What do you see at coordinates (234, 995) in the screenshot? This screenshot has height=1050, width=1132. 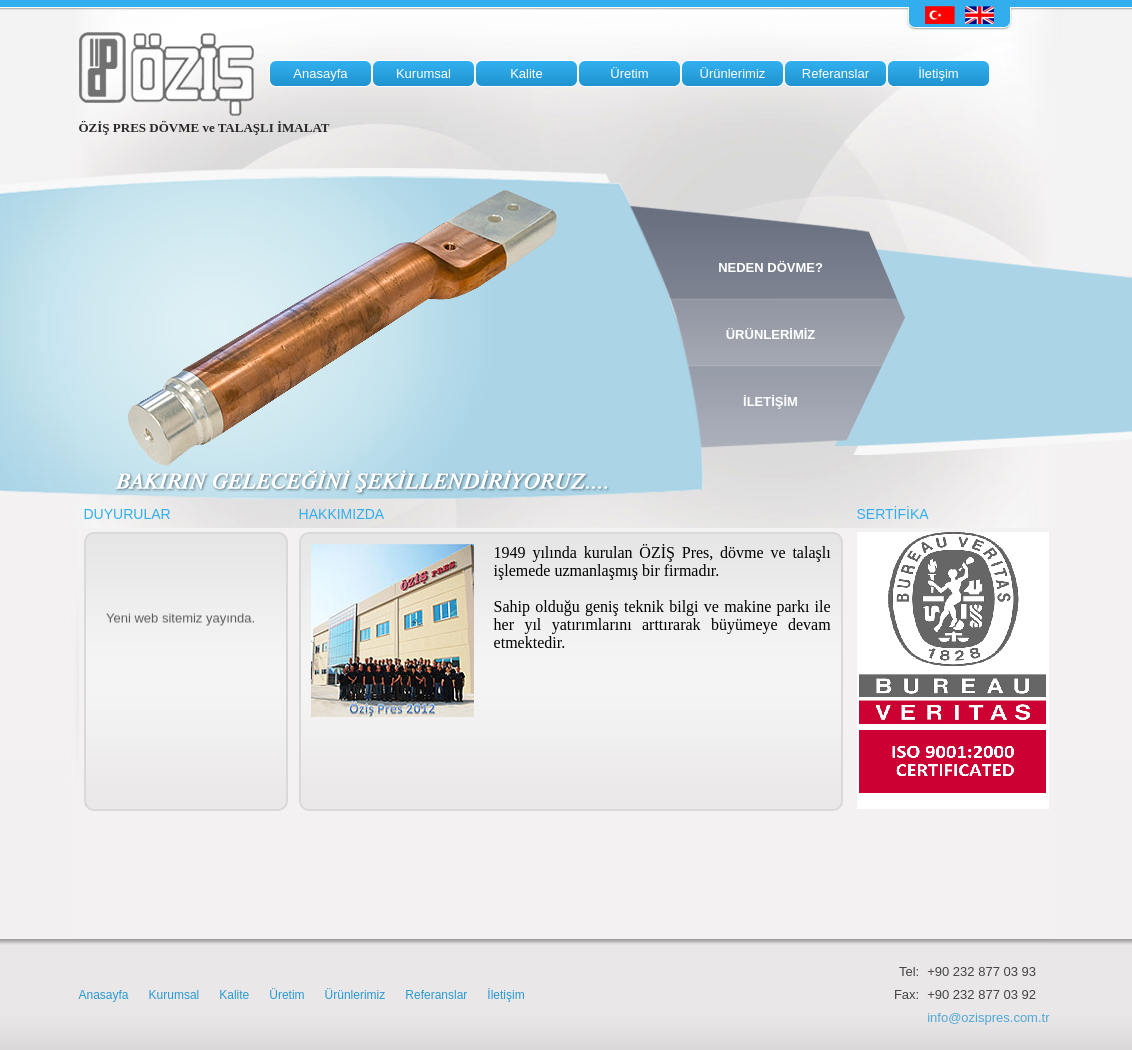 I see `Kalite` at bounding box center [234, 995].